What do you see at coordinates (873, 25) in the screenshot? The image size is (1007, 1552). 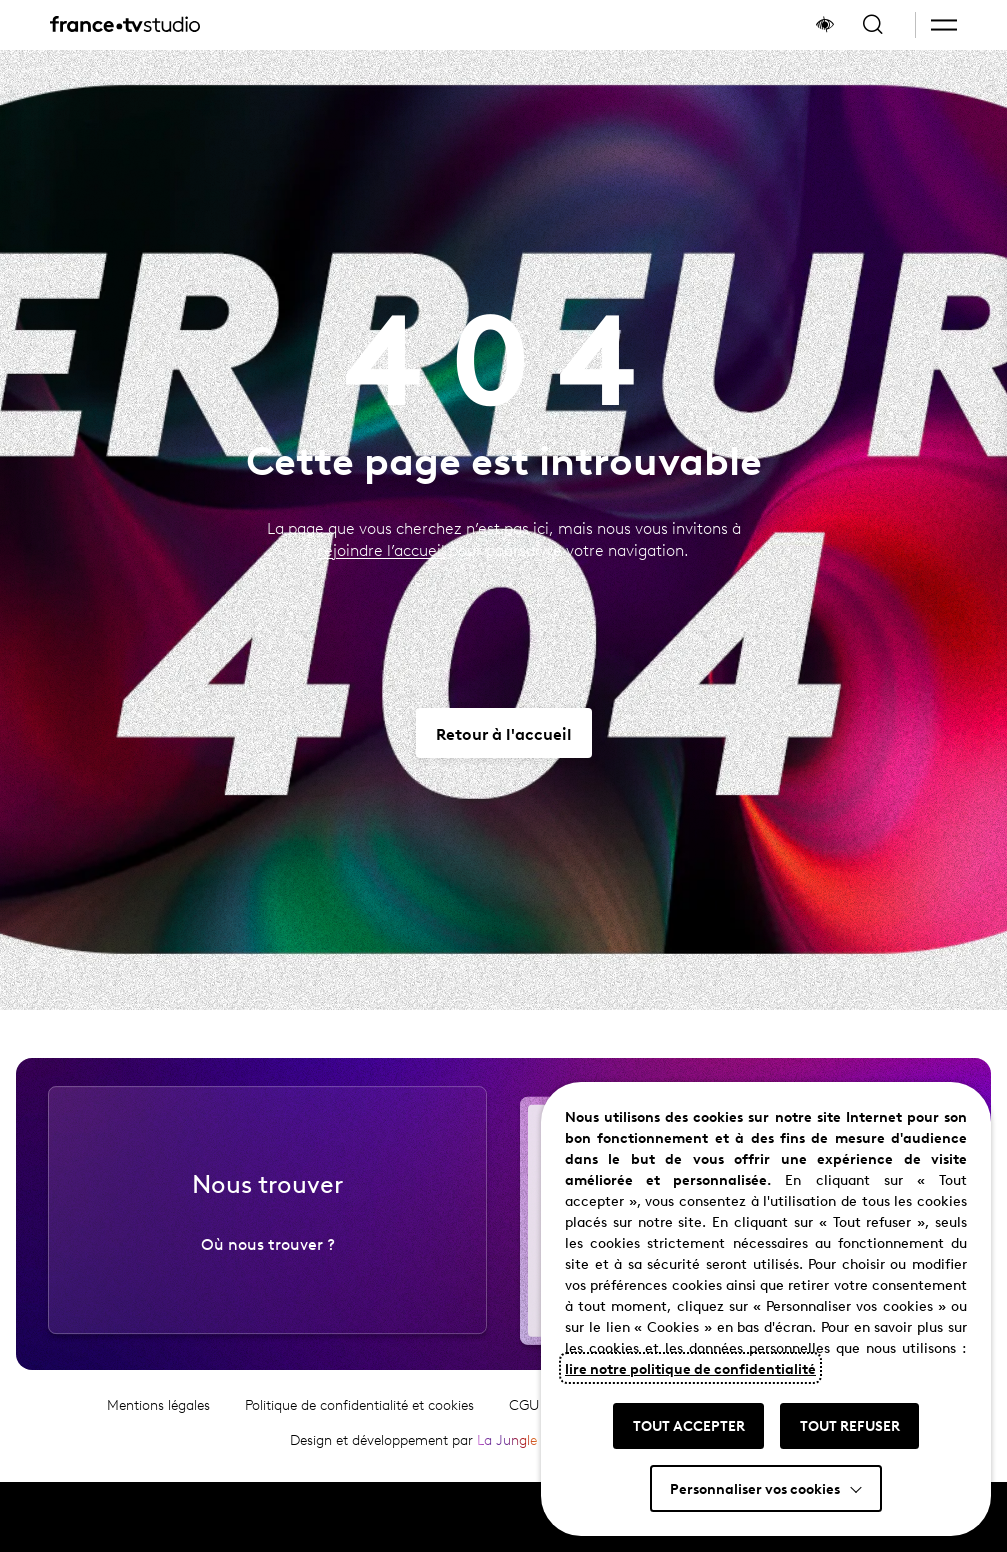 I see `[Ouvrir la recherche]` at bounding box center [873, 25].